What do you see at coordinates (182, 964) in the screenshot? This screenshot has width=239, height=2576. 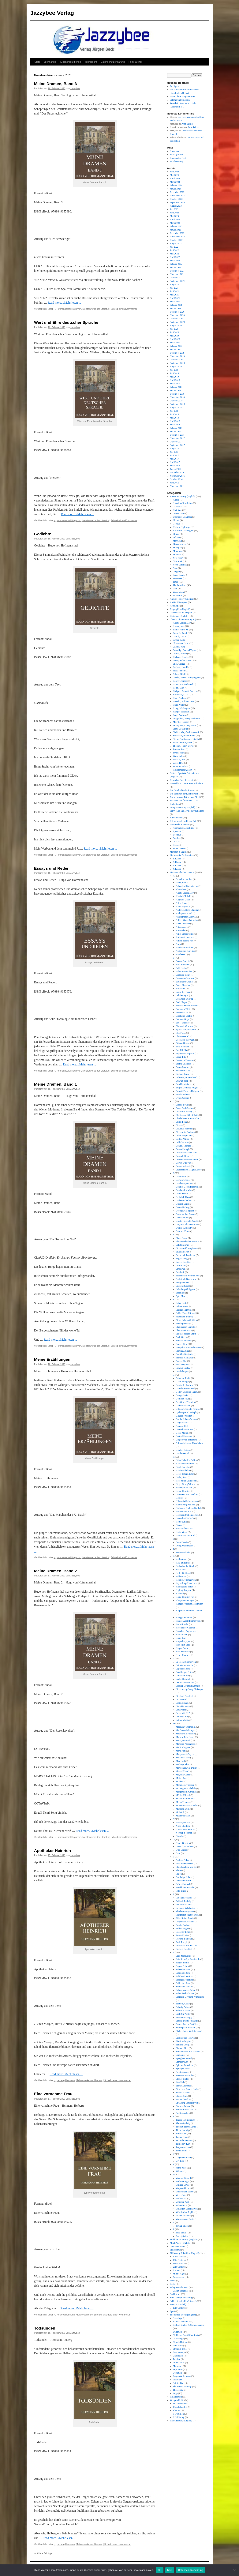 I see `Bahr-Hermann` at bounding box center [182, 964].